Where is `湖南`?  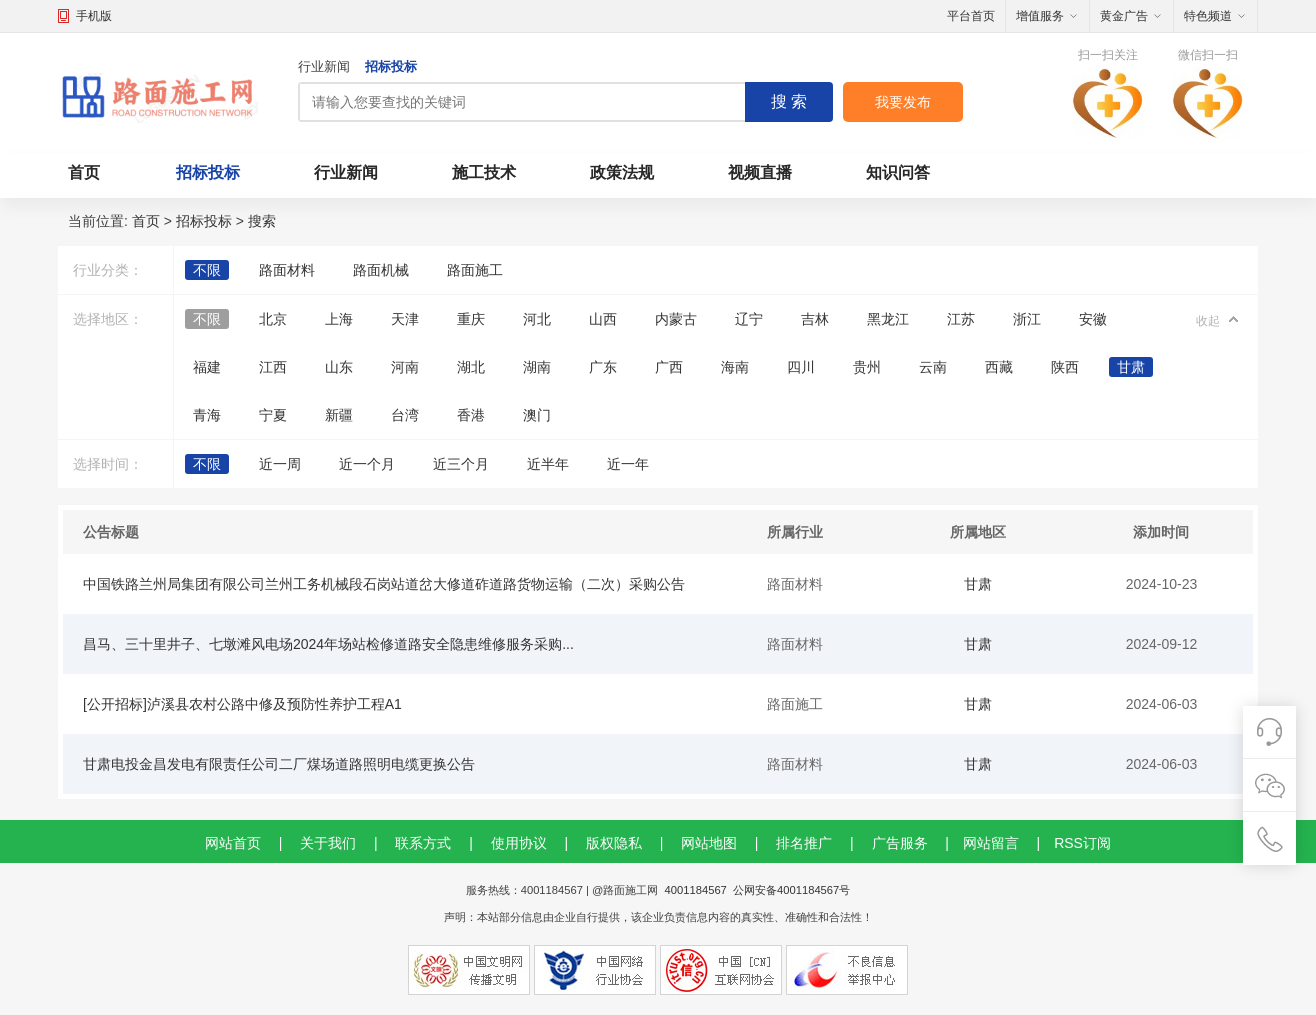 湖南 is located at coordinates (537, 367).